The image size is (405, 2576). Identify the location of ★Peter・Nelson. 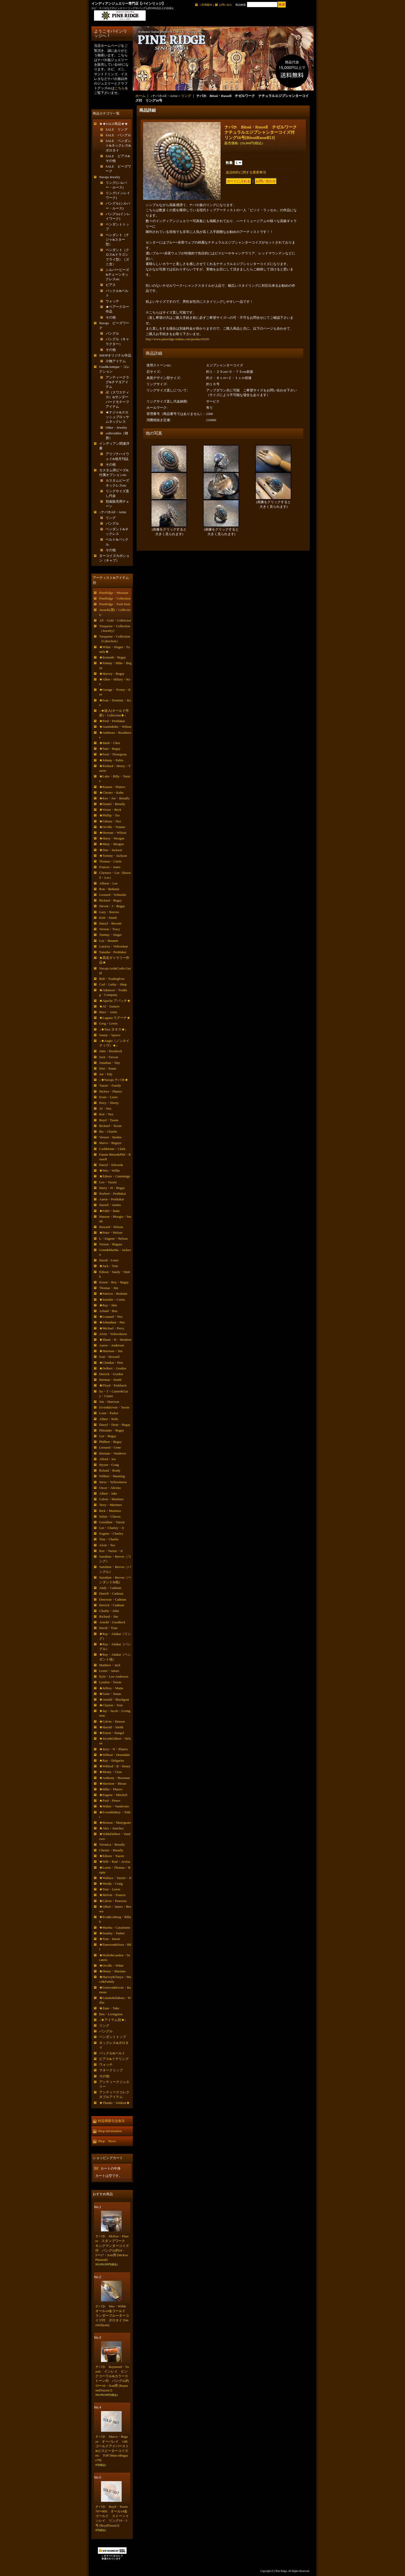
(110, 1232).